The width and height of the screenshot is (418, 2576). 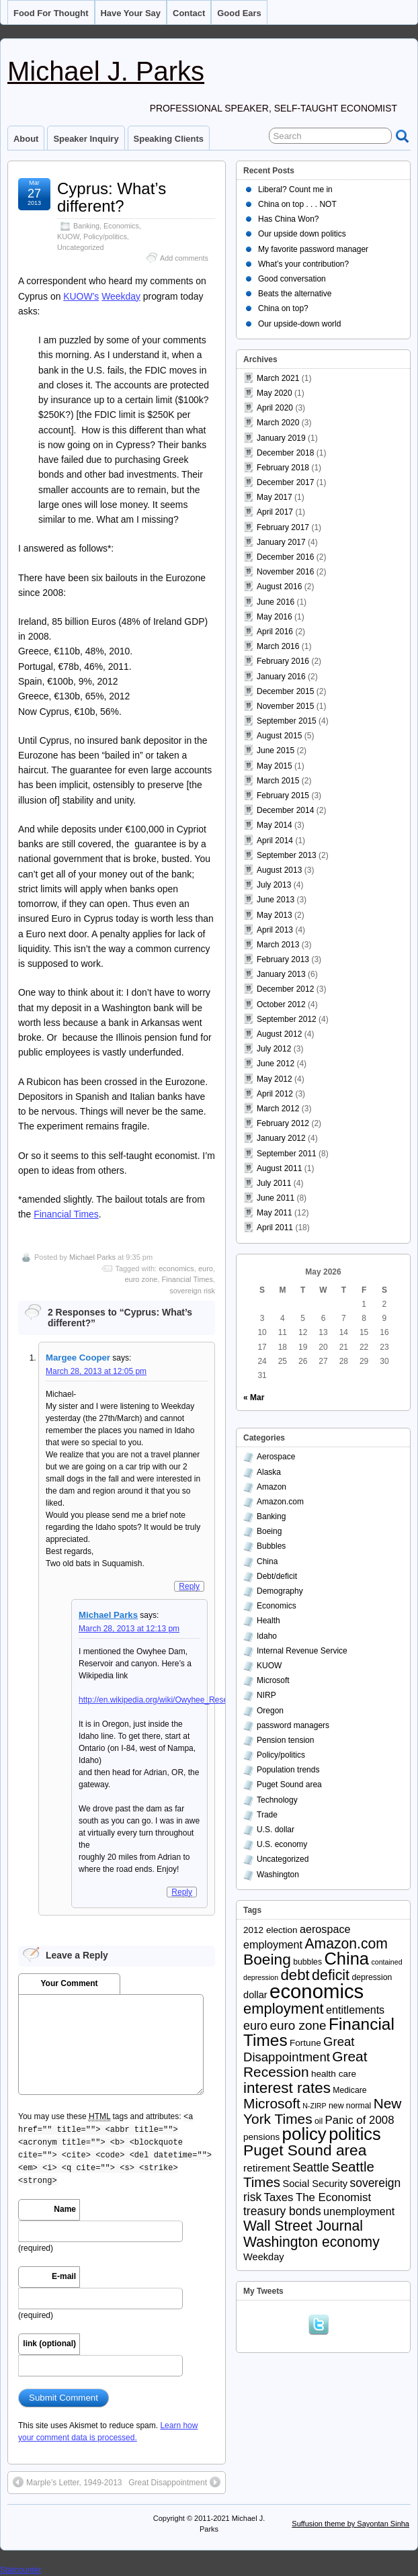 I want to click on May 2016, so click(x=274, y=616).